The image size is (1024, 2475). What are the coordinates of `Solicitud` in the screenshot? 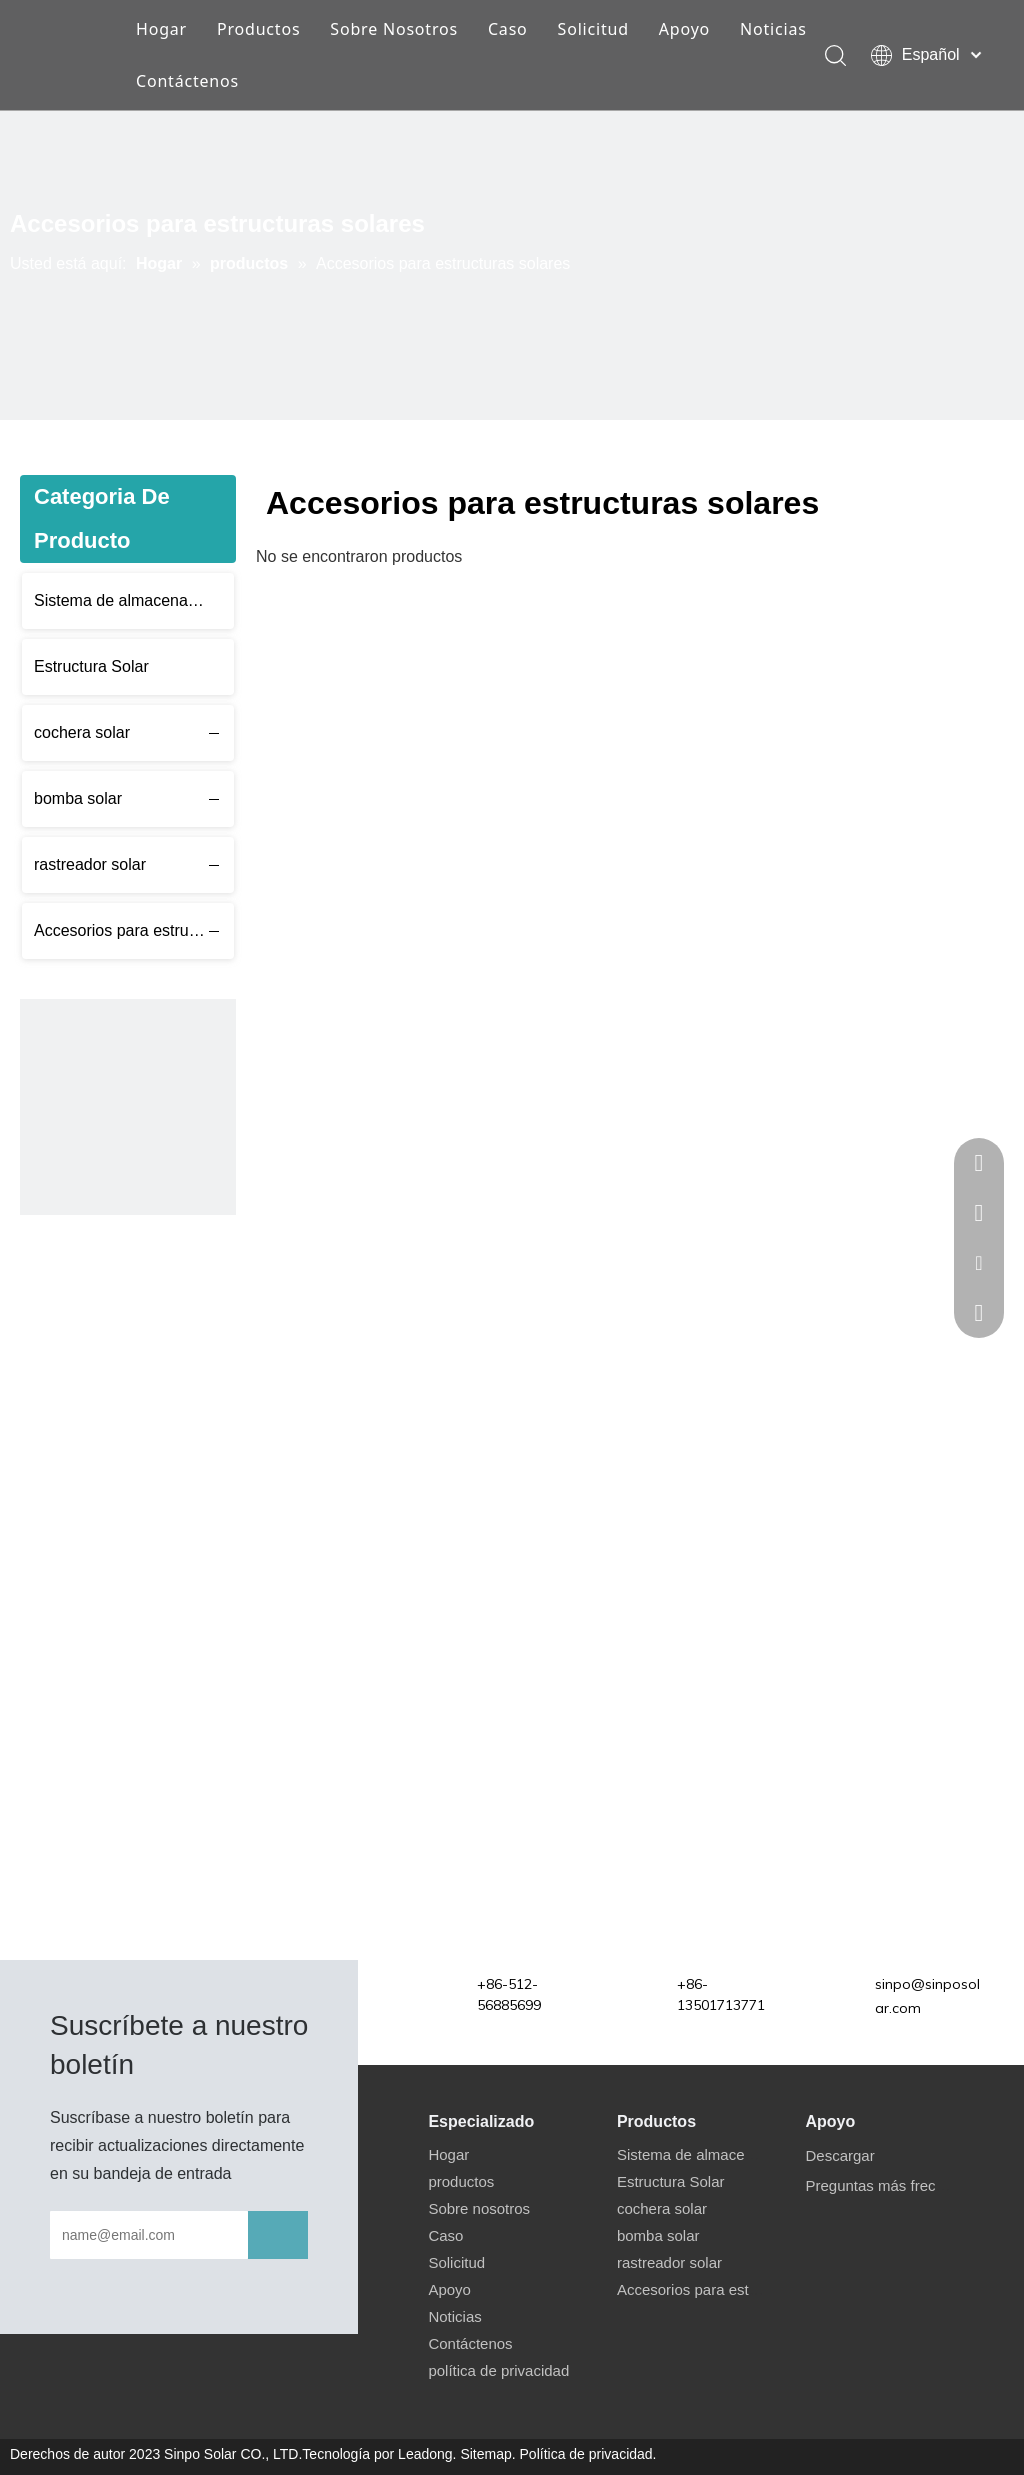 It's located at (593, 29).